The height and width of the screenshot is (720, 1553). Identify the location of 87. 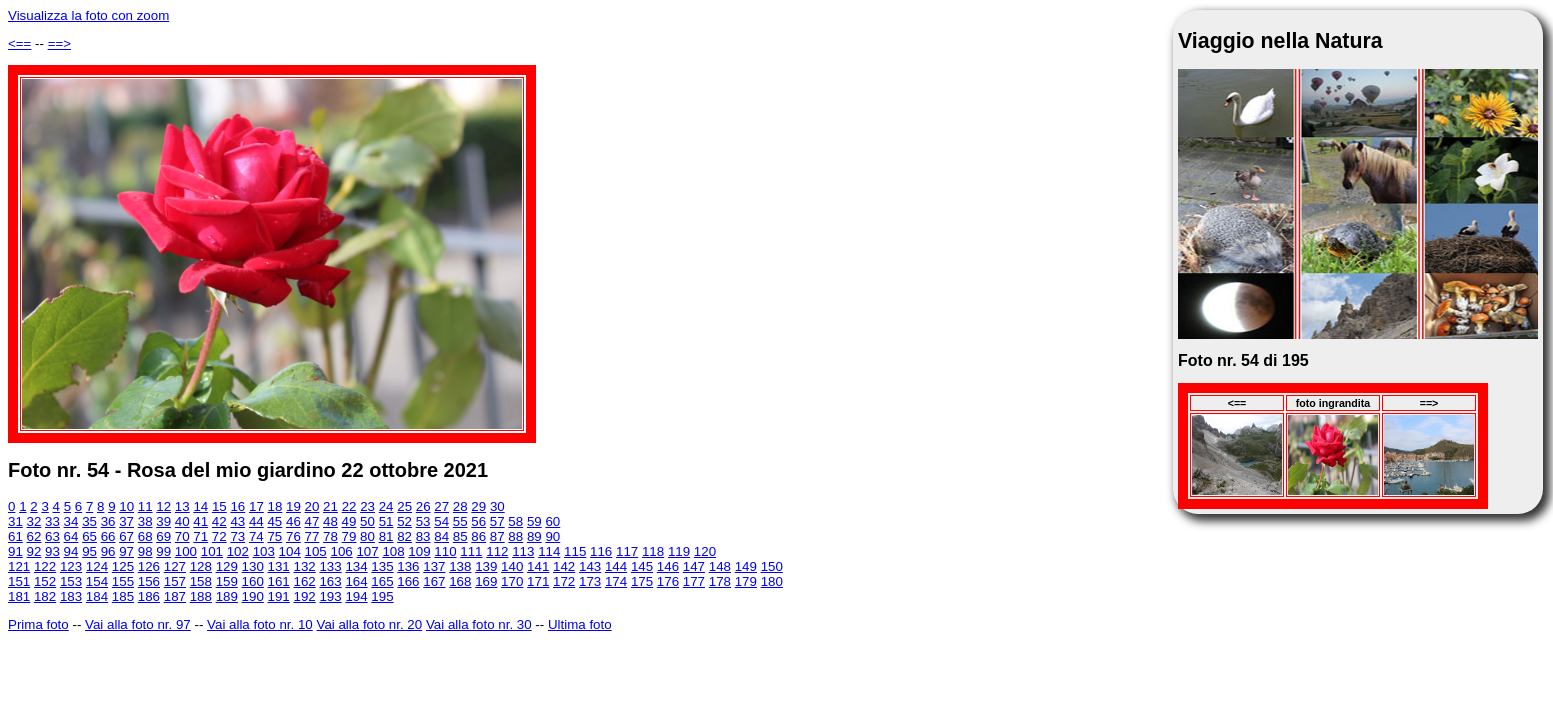
(497, 536).